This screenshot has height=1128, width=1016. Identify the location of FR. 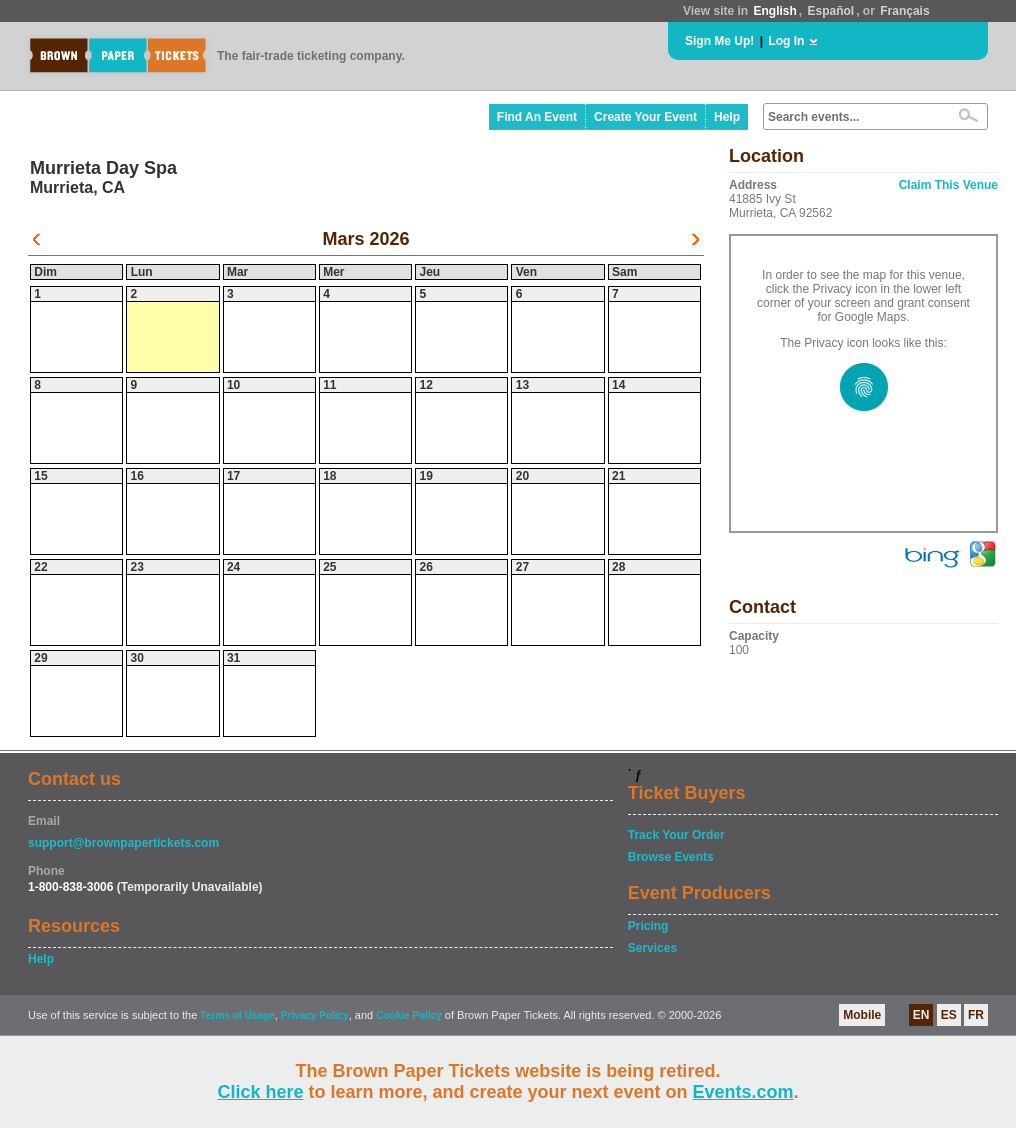
(976, 1015).